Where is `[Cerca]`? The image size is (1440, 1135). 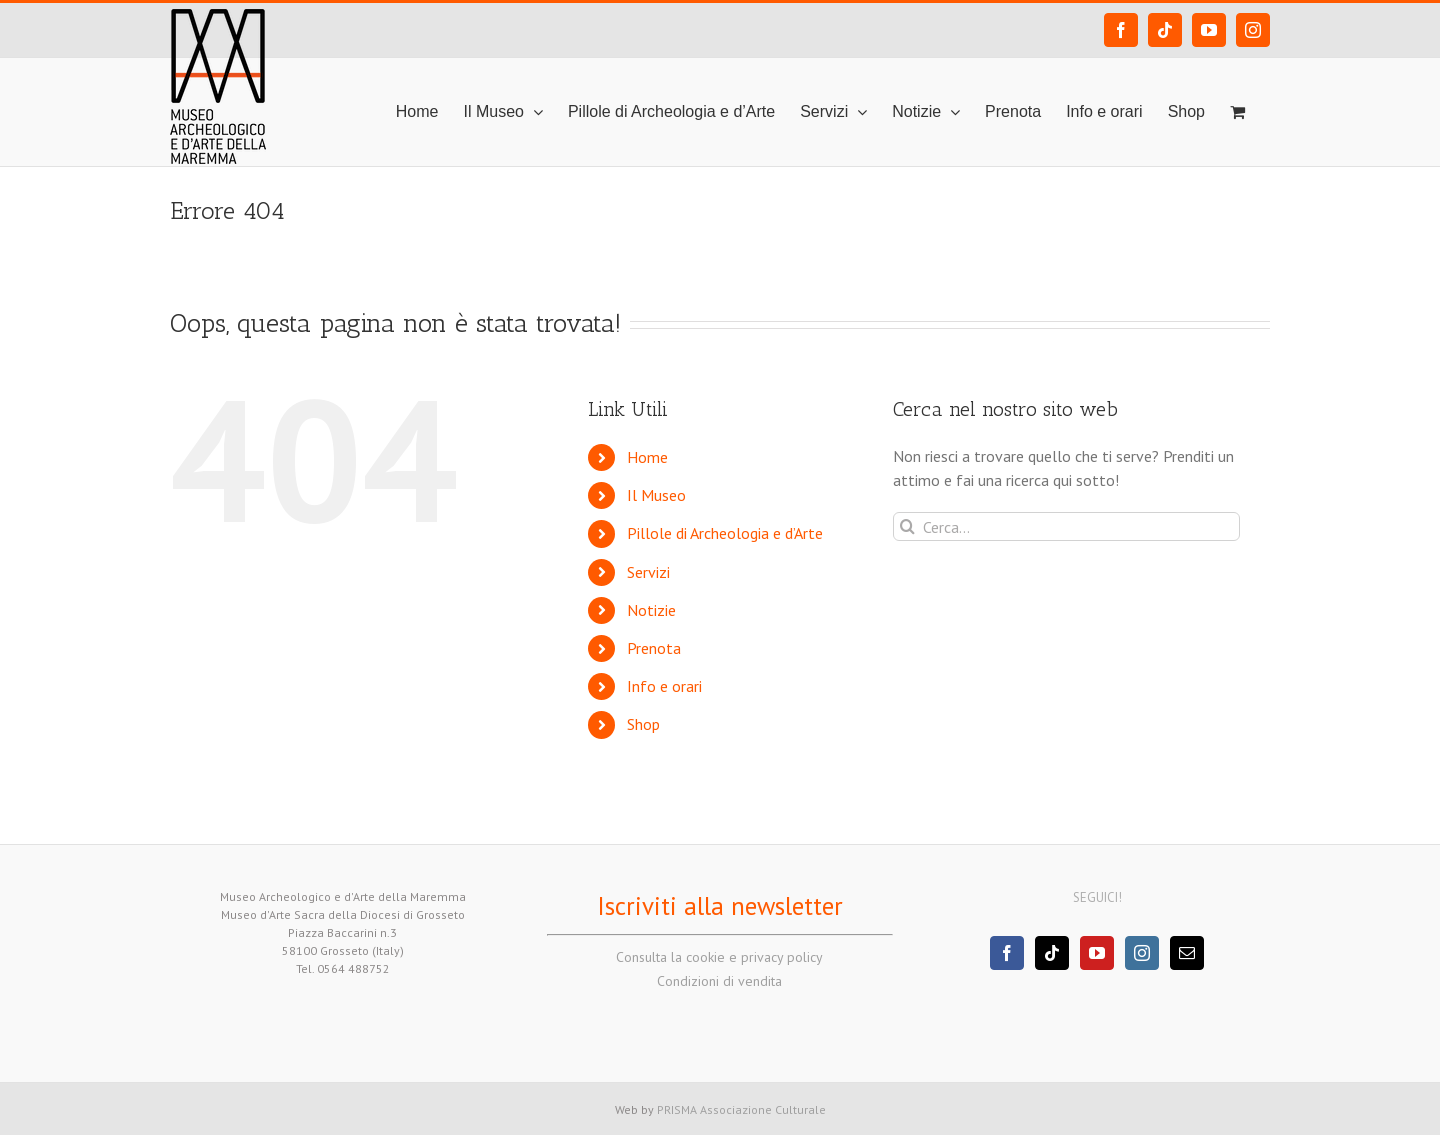
[Cerca] is located at coordinates (907, 526).